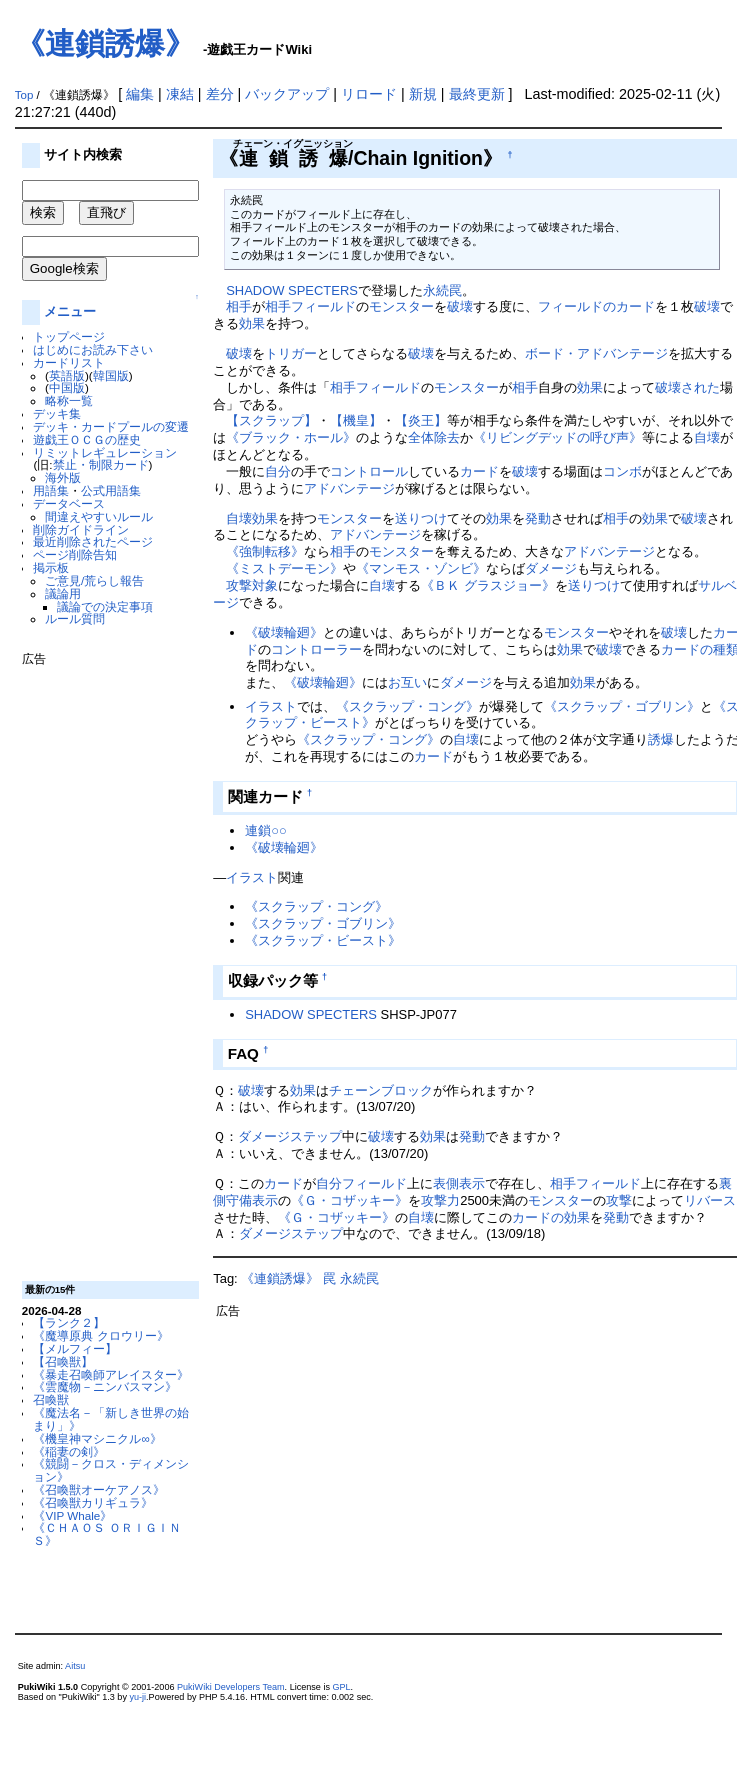 The height and width of the screenshot is (1772, 737). What do you see at coordinates (477, 94) in the screenshot?
I see `最終更新` at bounding box center [477, 94].